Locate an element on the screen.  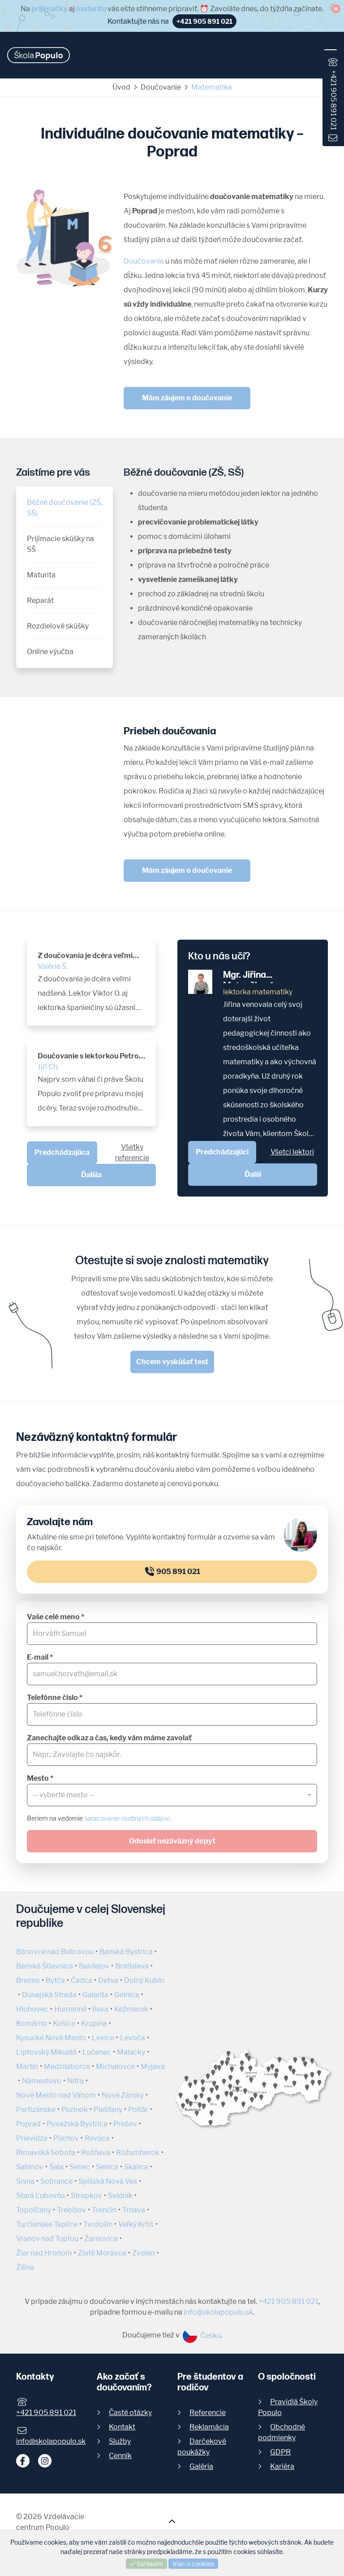
Zlaté Moravce is located at coordinates (102, 2253).